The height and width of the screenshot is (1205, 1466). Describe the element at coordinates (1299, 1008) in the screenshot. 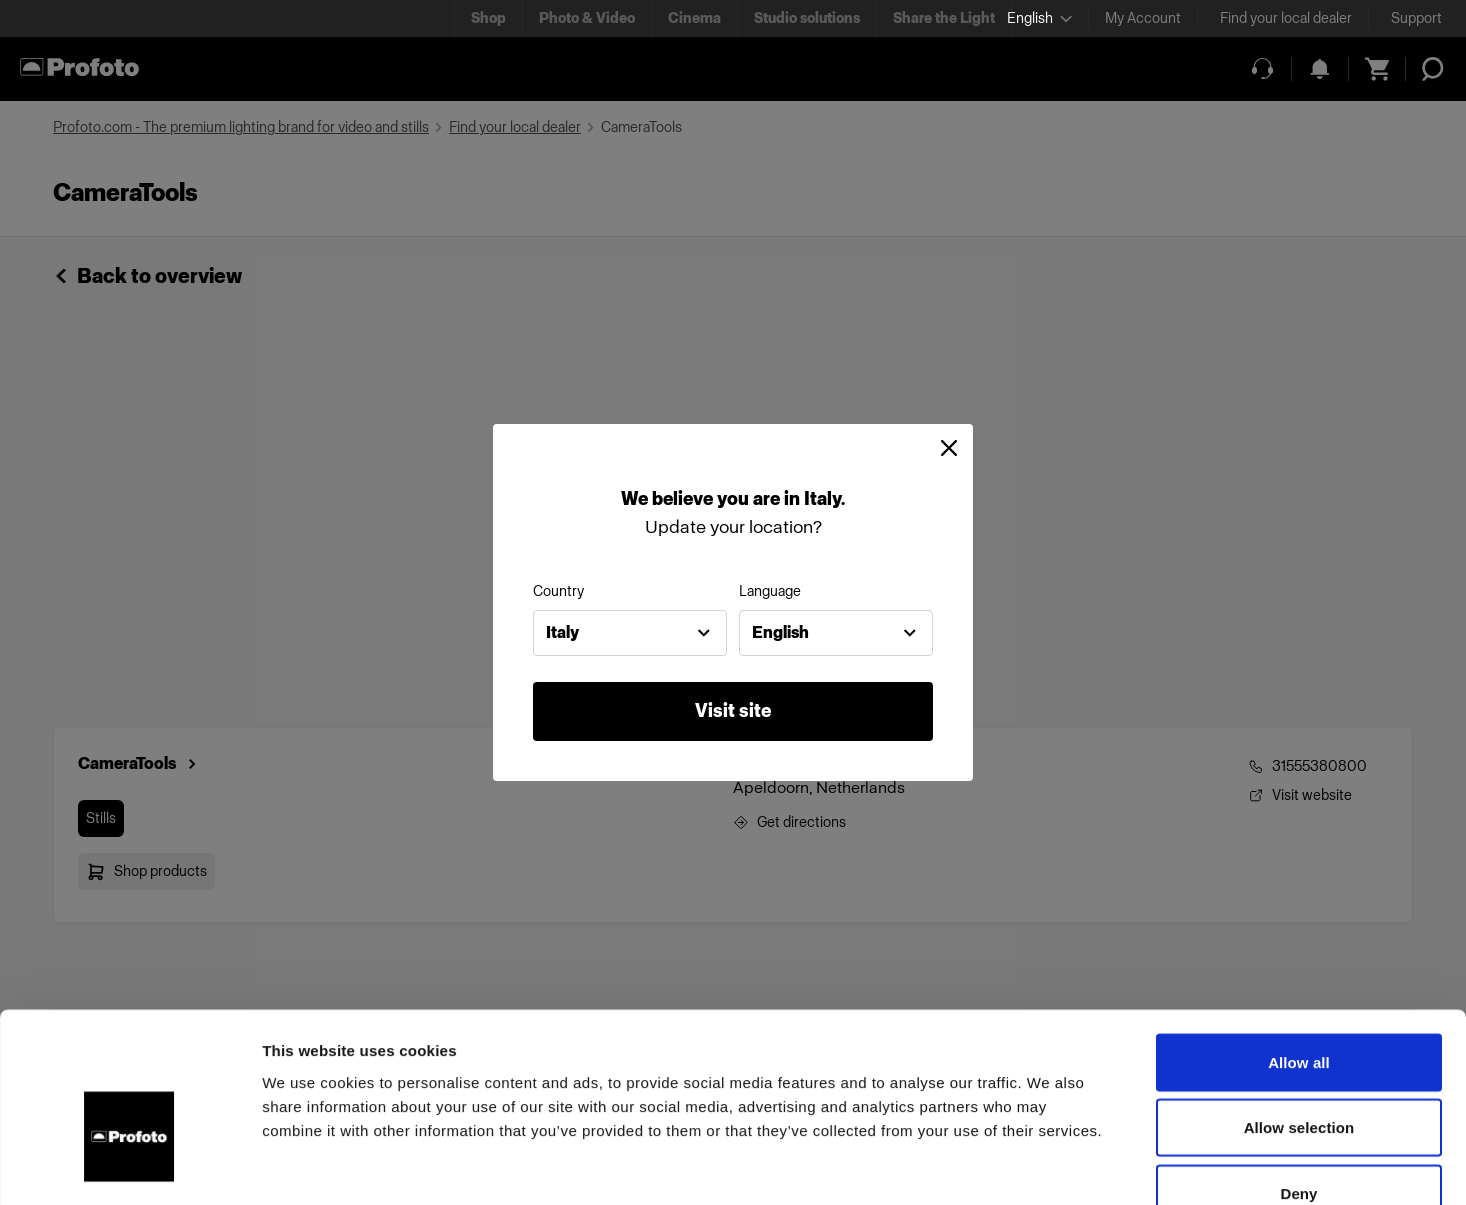

I see `Allow selection` at that location.